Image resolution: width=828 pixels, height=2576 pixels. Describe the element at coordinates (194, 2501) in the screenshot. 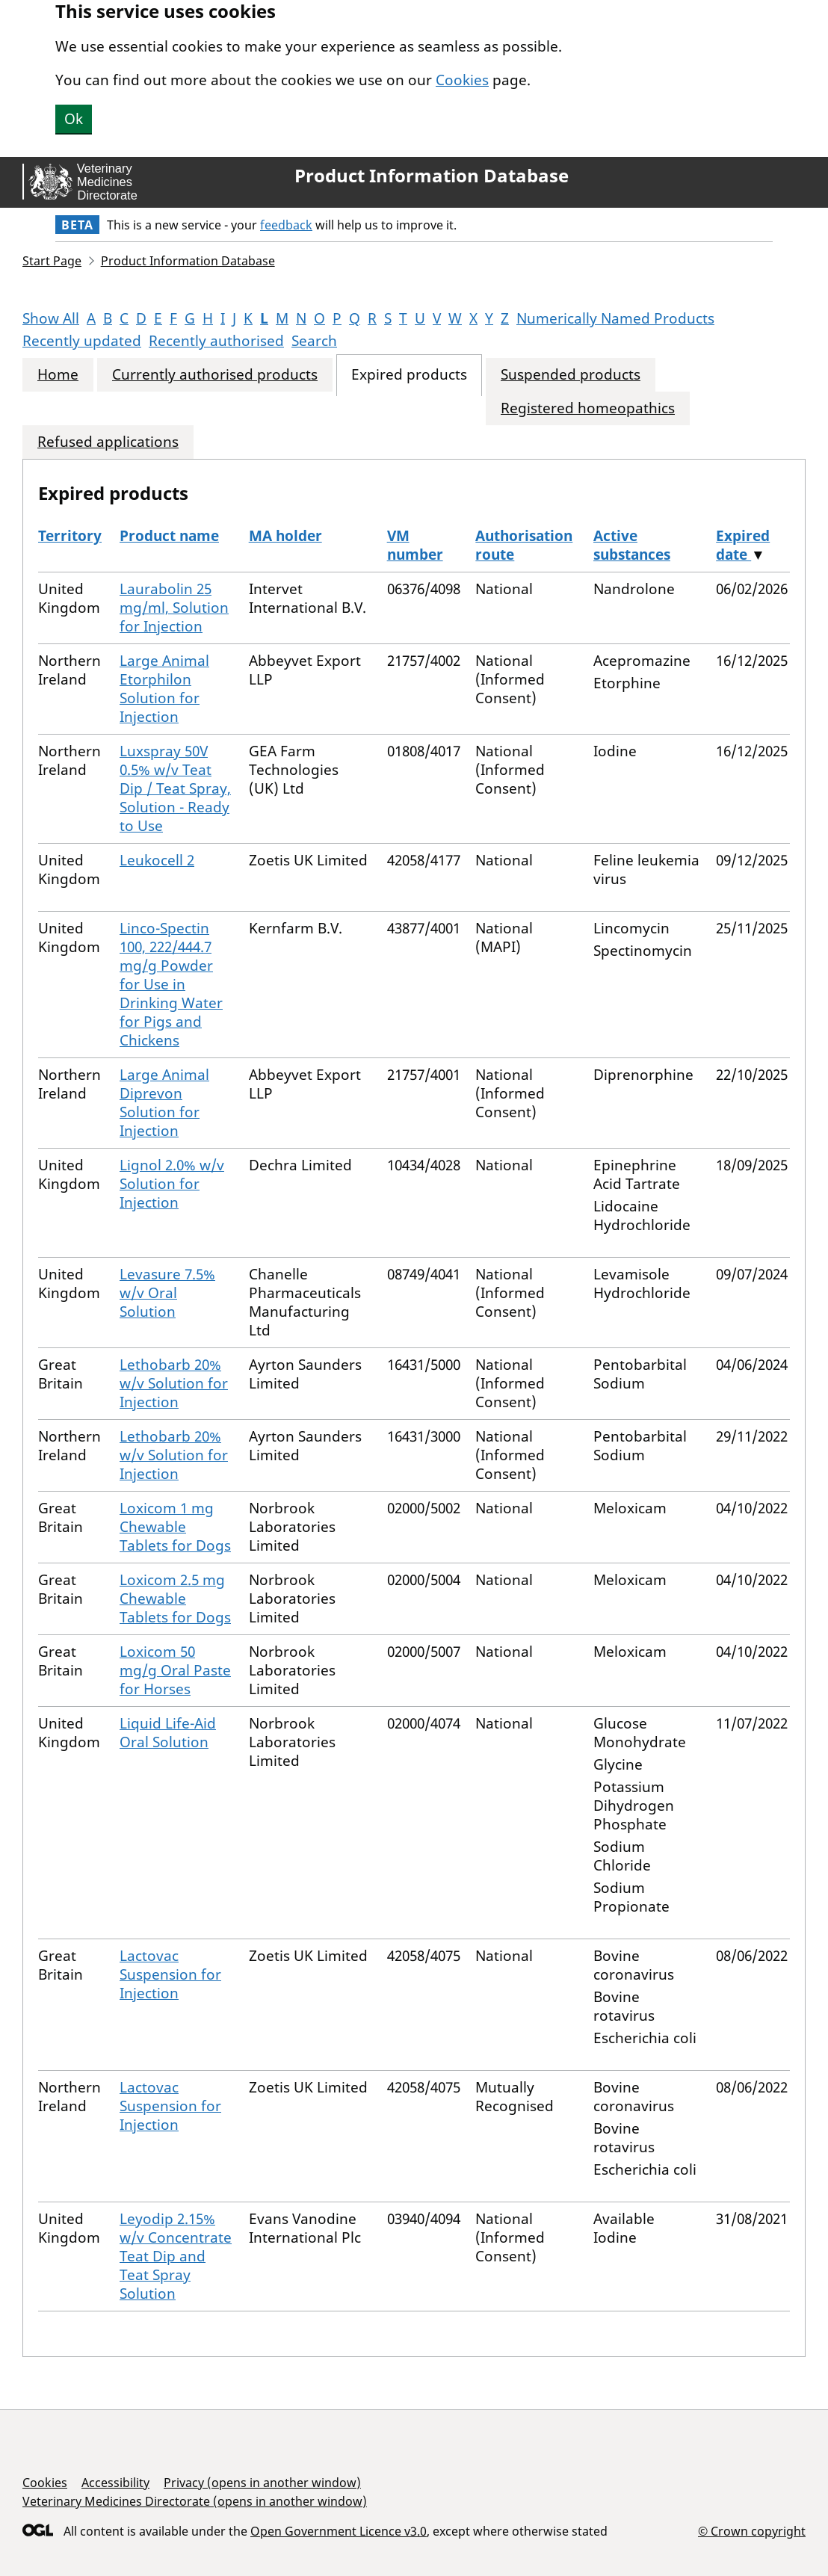

I see `Veterinary Medicines Directorate (opens in another window)` at that location.